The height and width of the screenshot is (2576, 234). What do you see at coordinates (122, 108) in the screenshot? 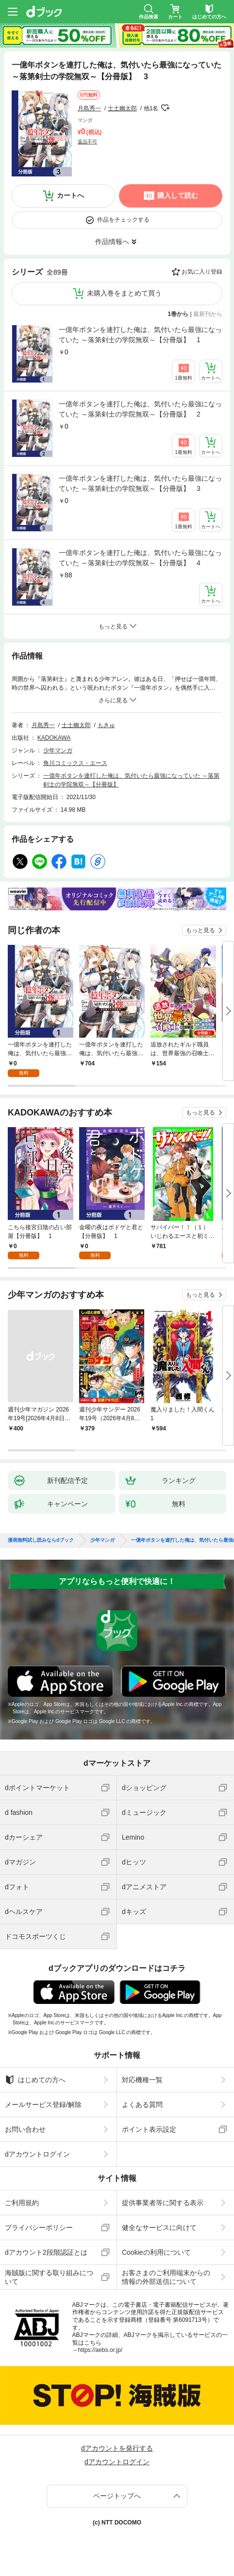
I see `士土幽太郎` at bounding box center [122, 108].